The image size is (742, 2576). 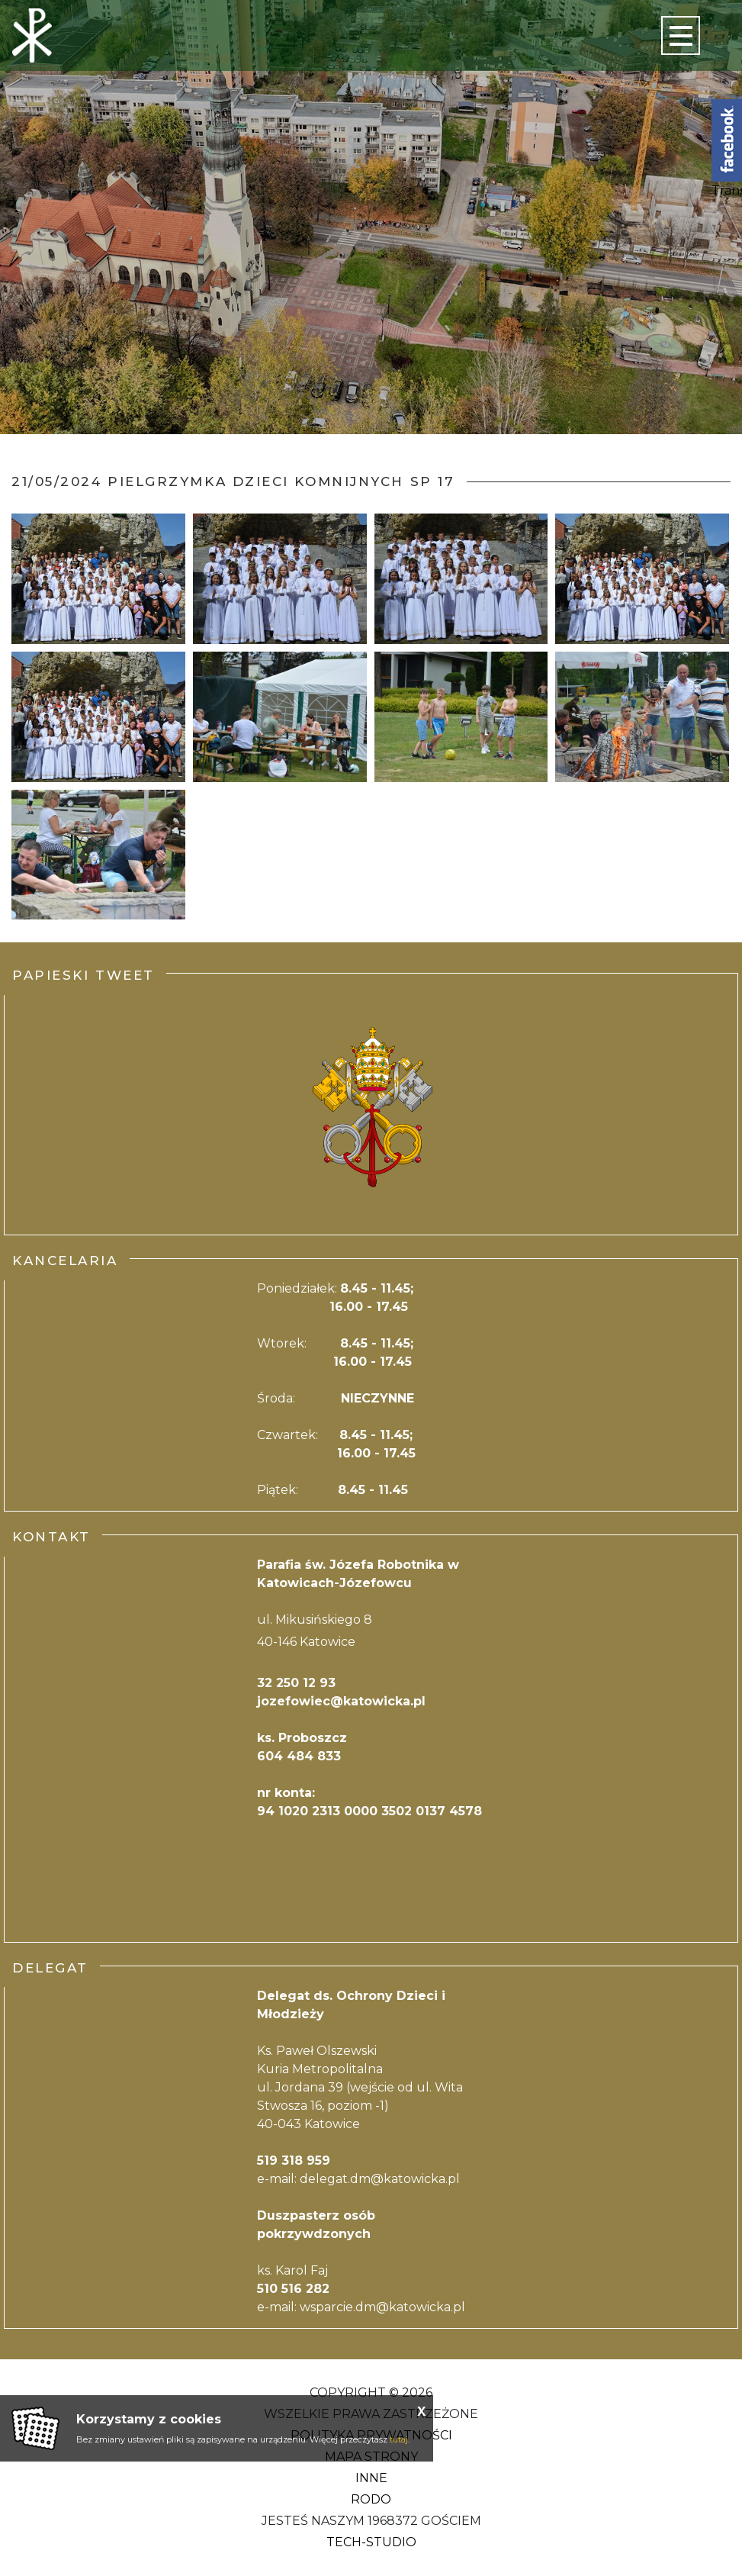 I want to click on jozefowiec@katowicka.pl, so click(x=341, y=1701).